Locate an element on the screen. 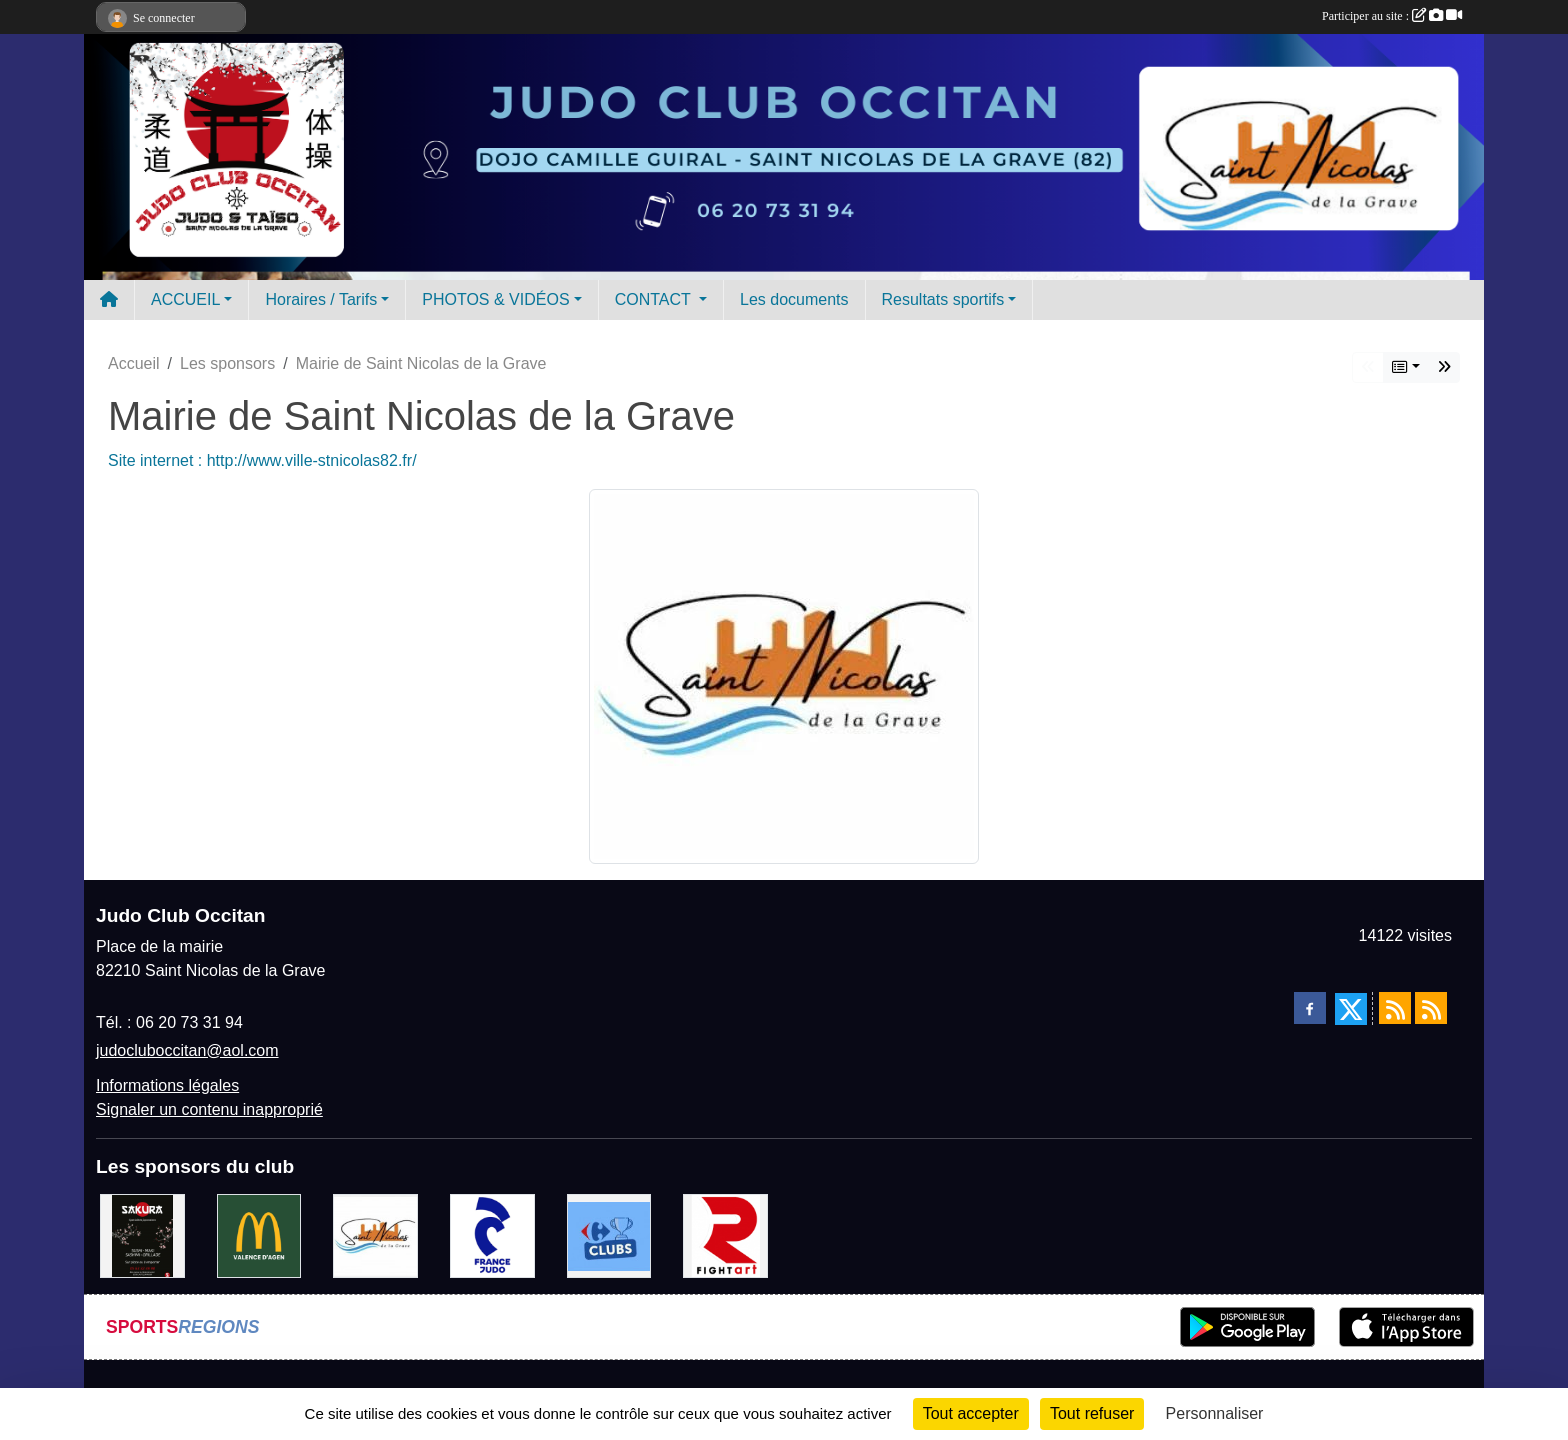  Resultats sportifs [button] is located at coordinates (943, 299).